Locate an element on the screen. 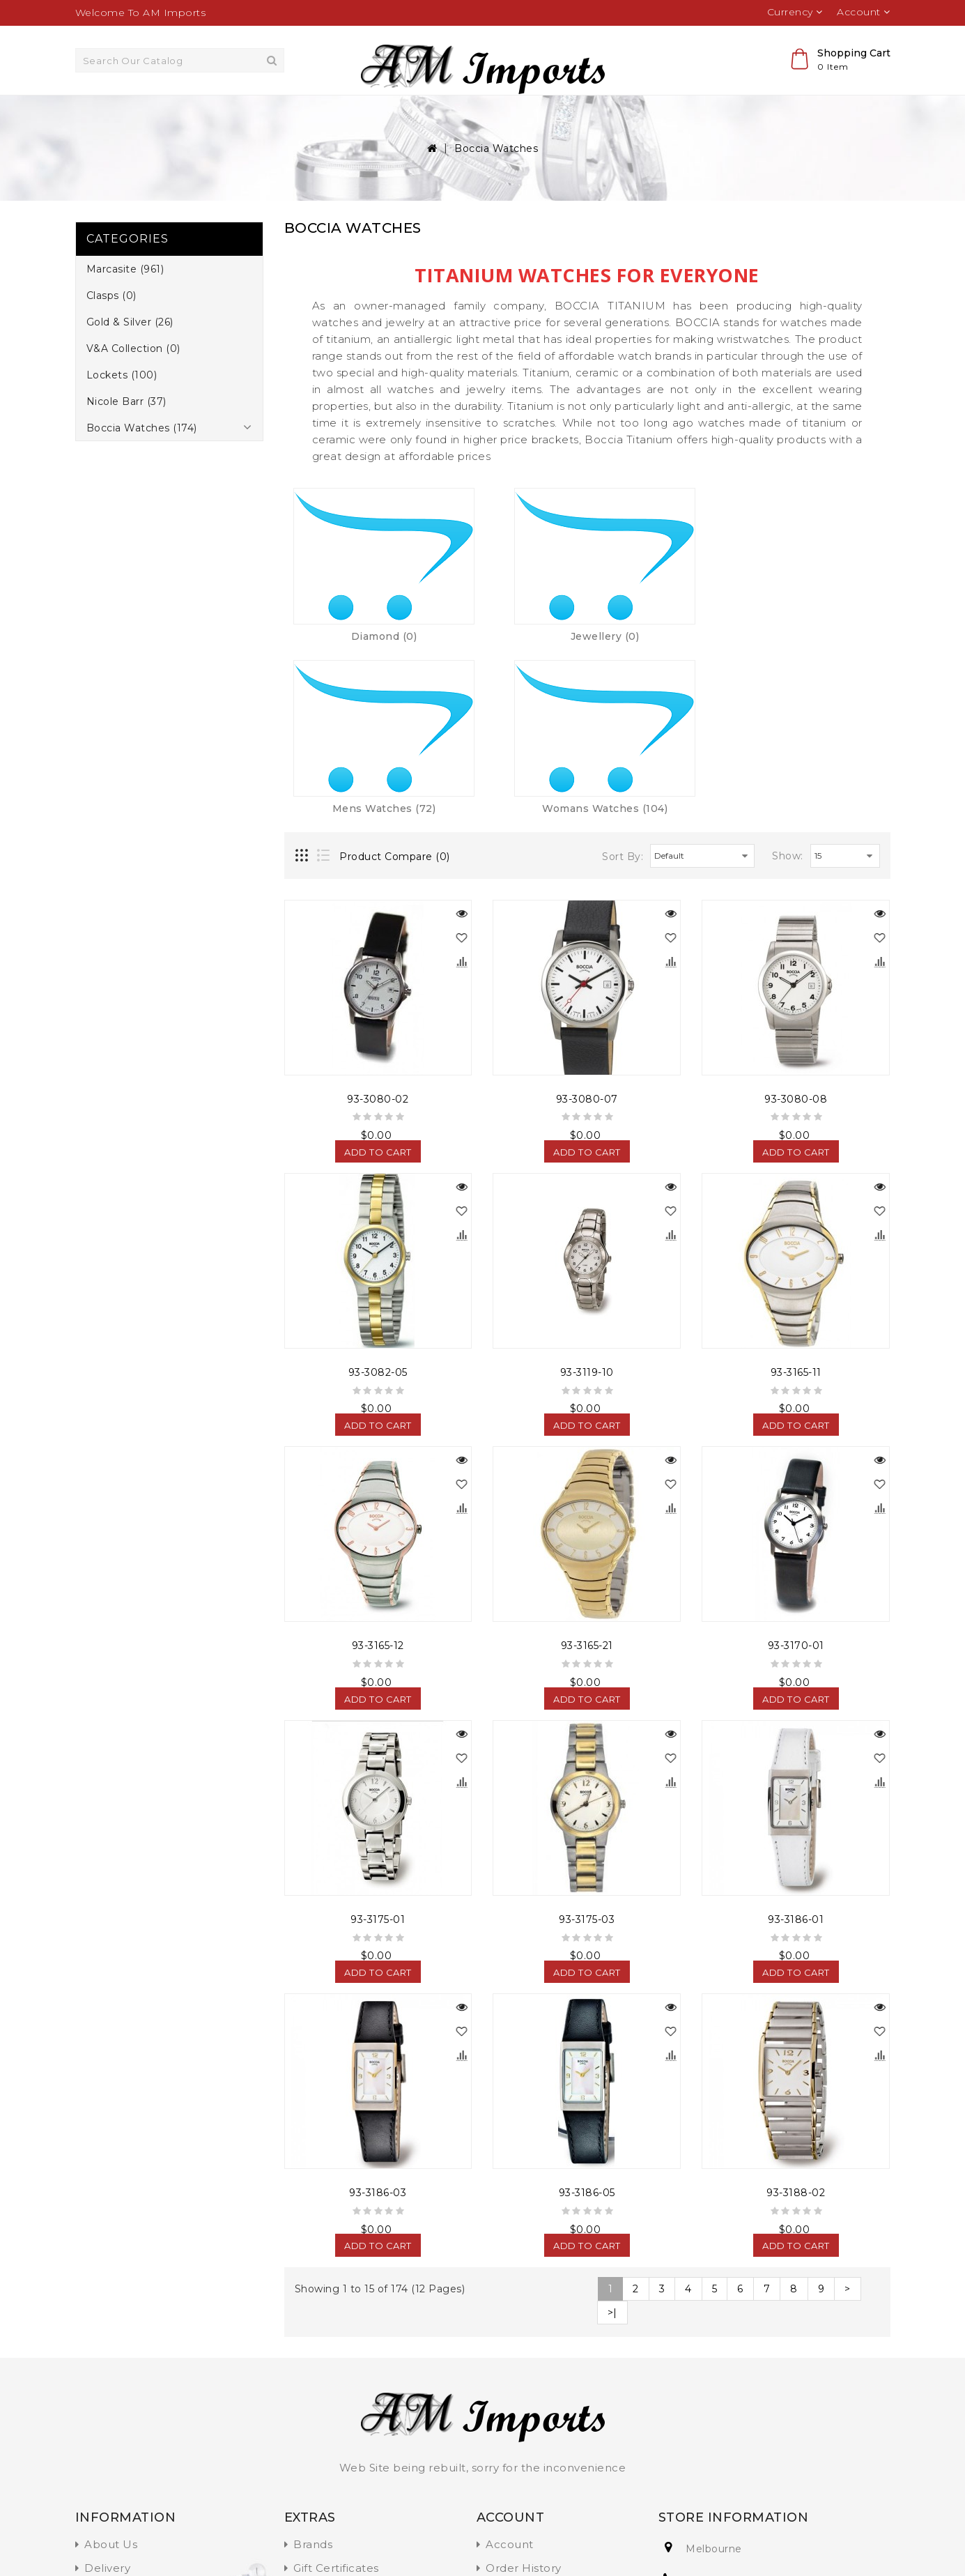 This screenshot has height=2576, width=965. Gift Certificates is located at coordinates (336, 2394).